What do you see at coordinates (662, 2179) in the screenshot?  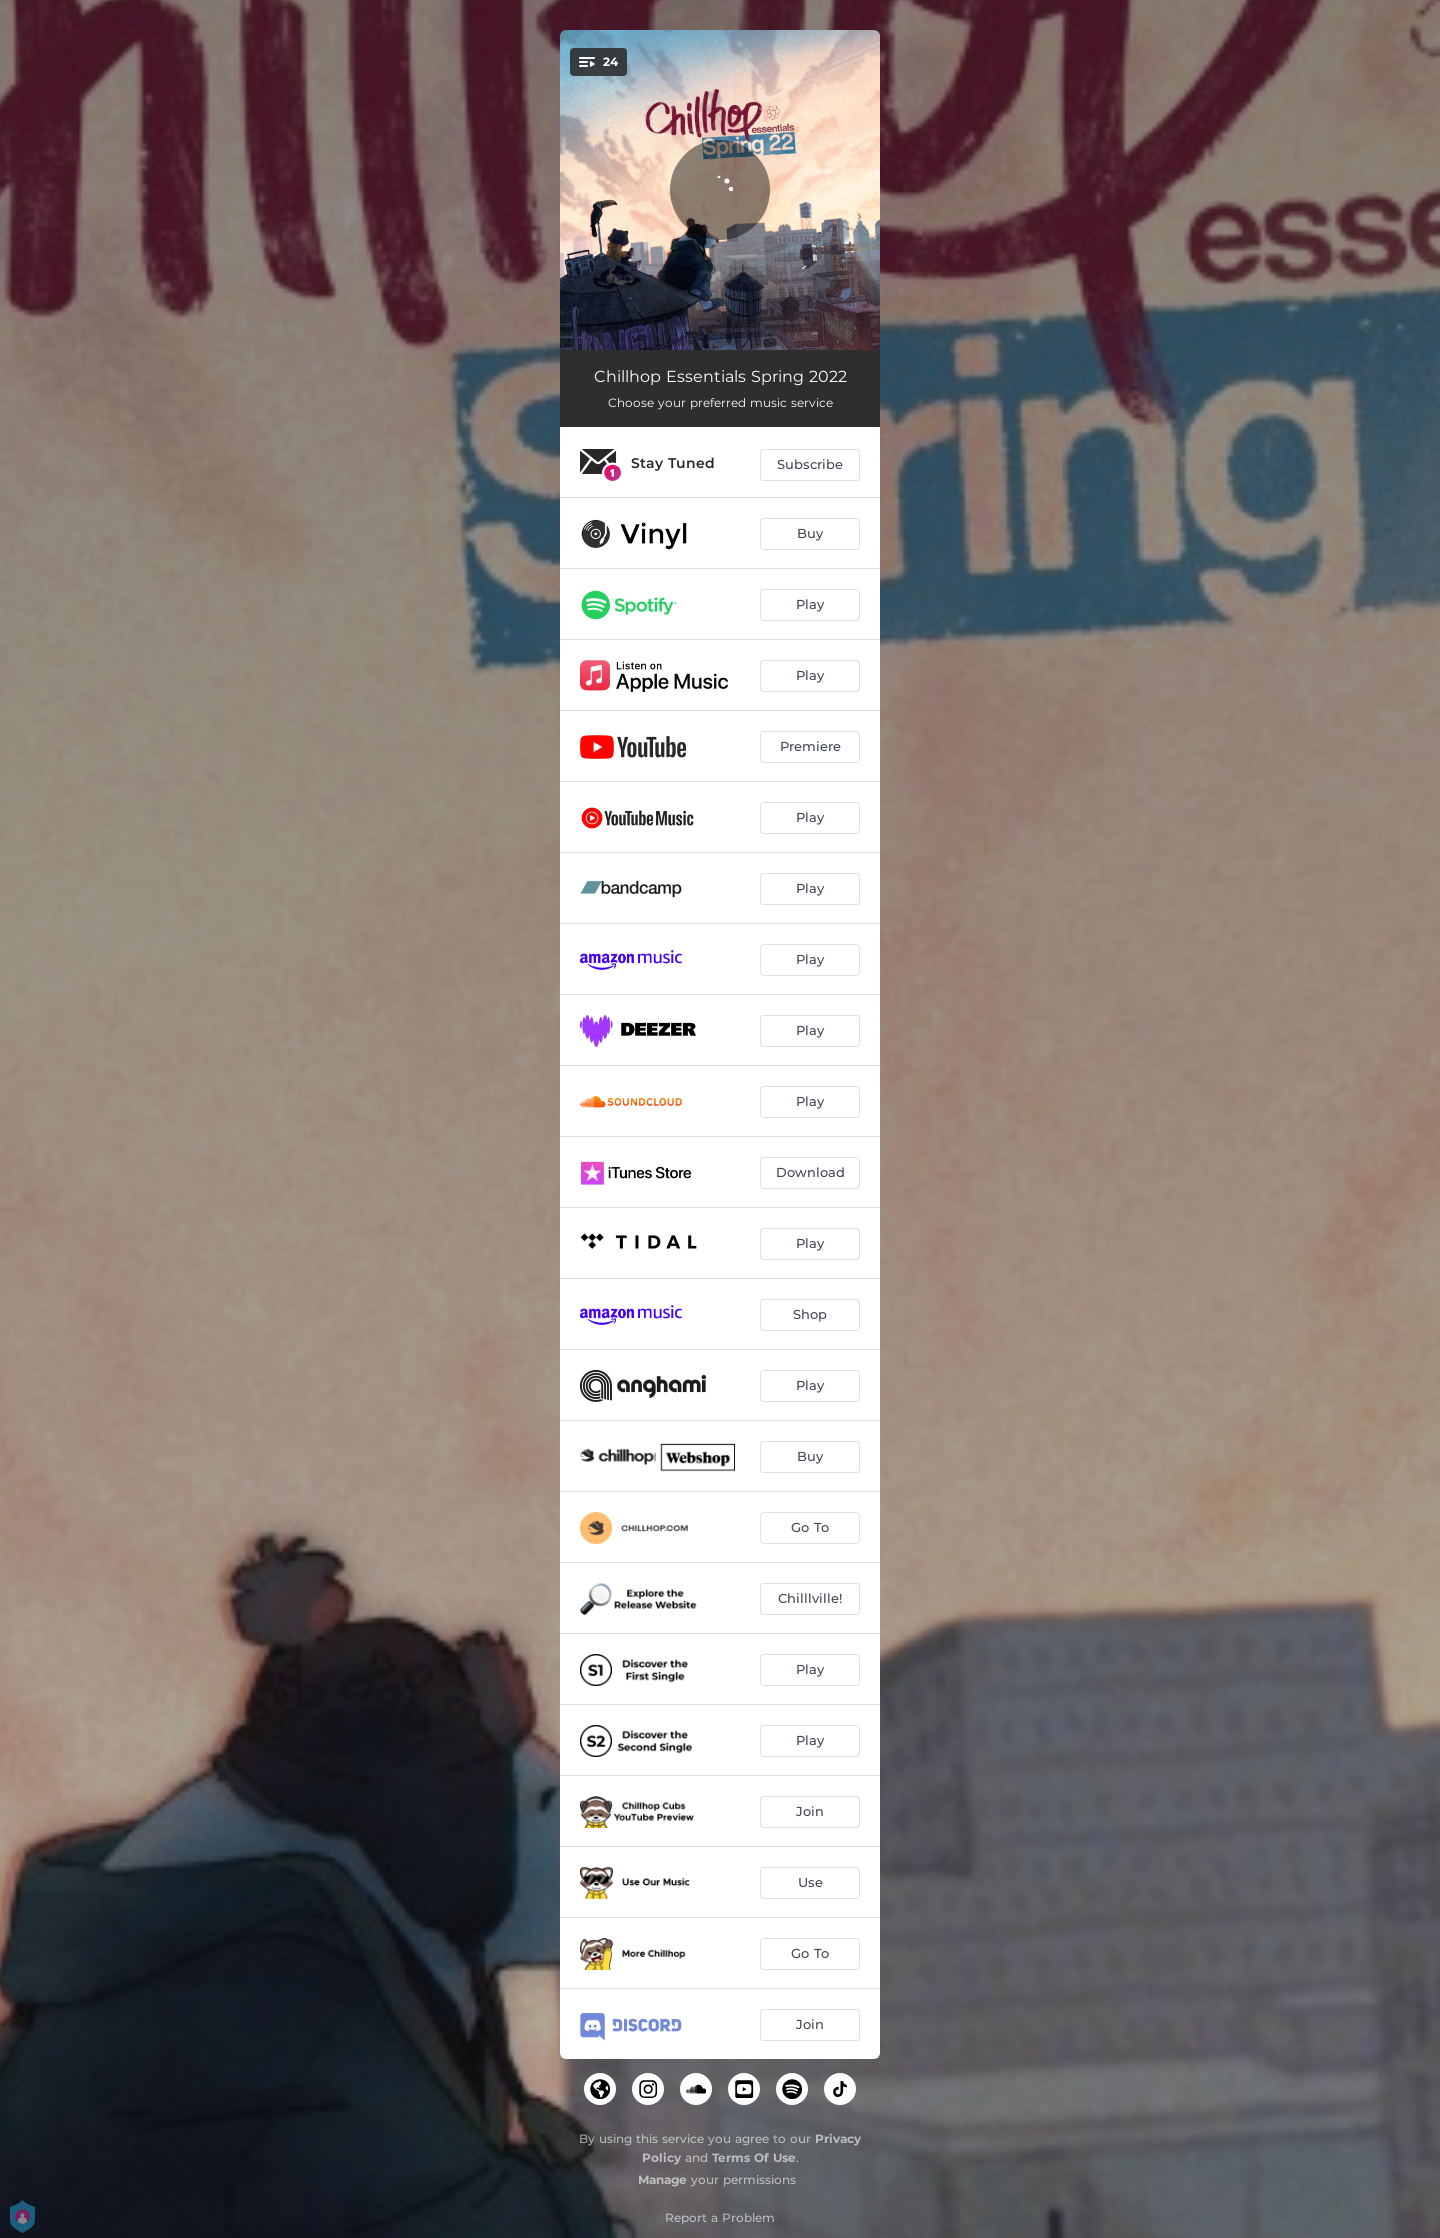 I see `Manage` at bounding box center [662, 2179].